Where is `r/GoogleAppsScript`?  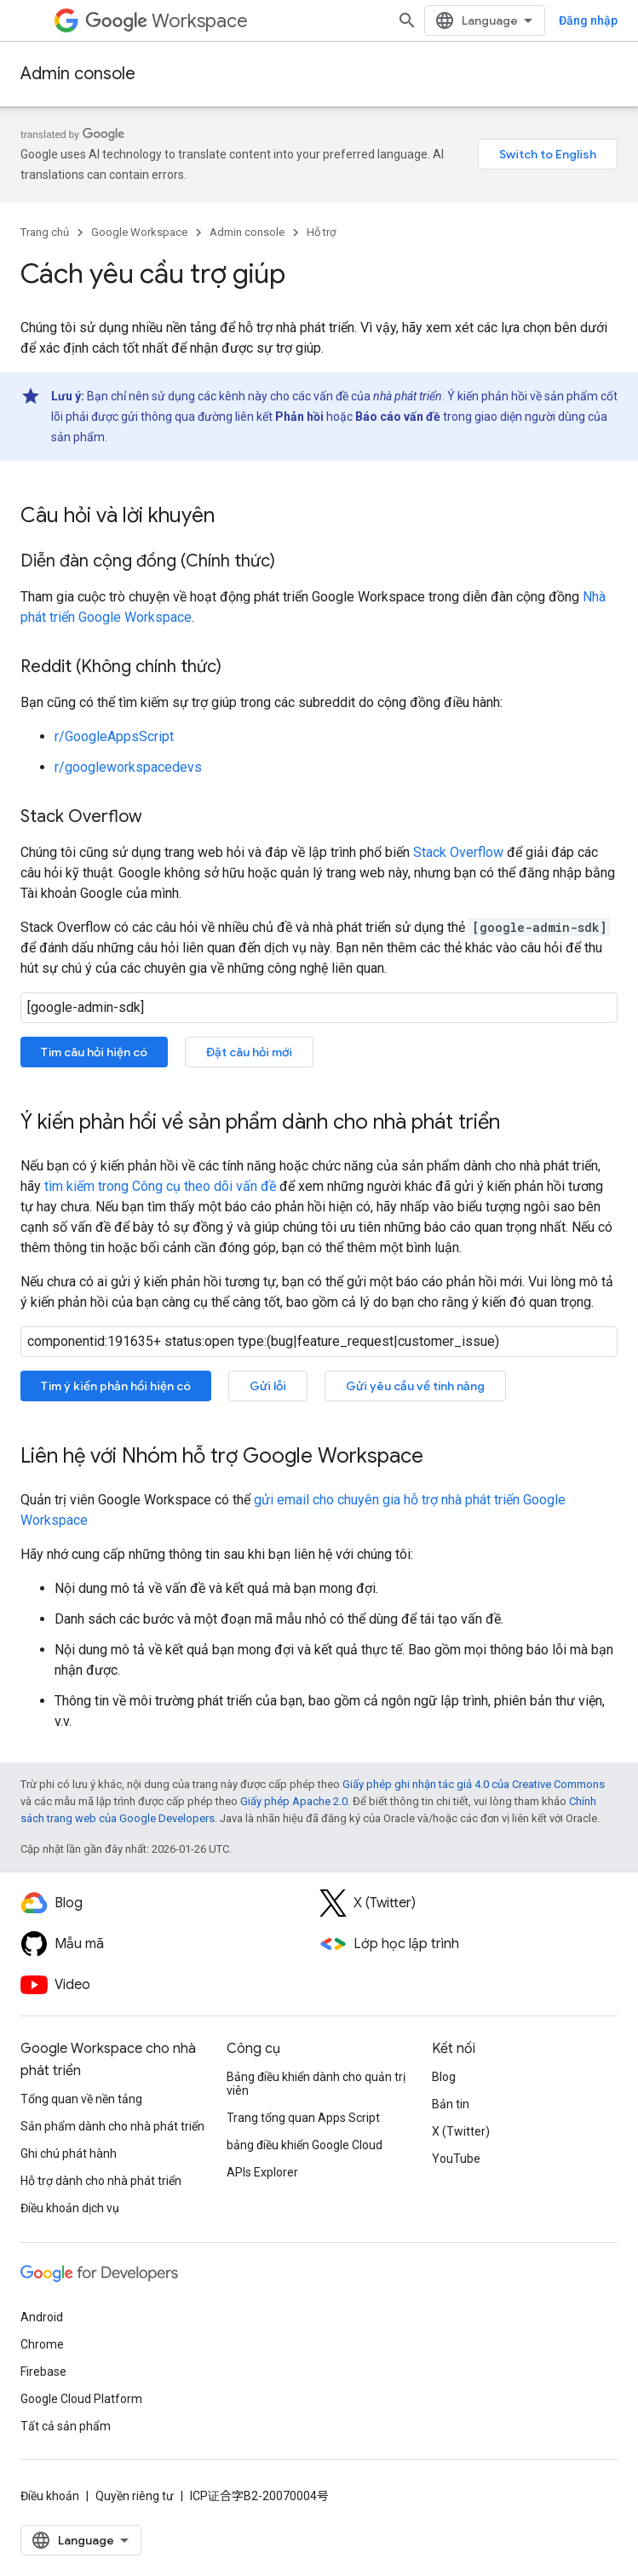
r/GoogleAppsScript is located at coordinates (114, 736).